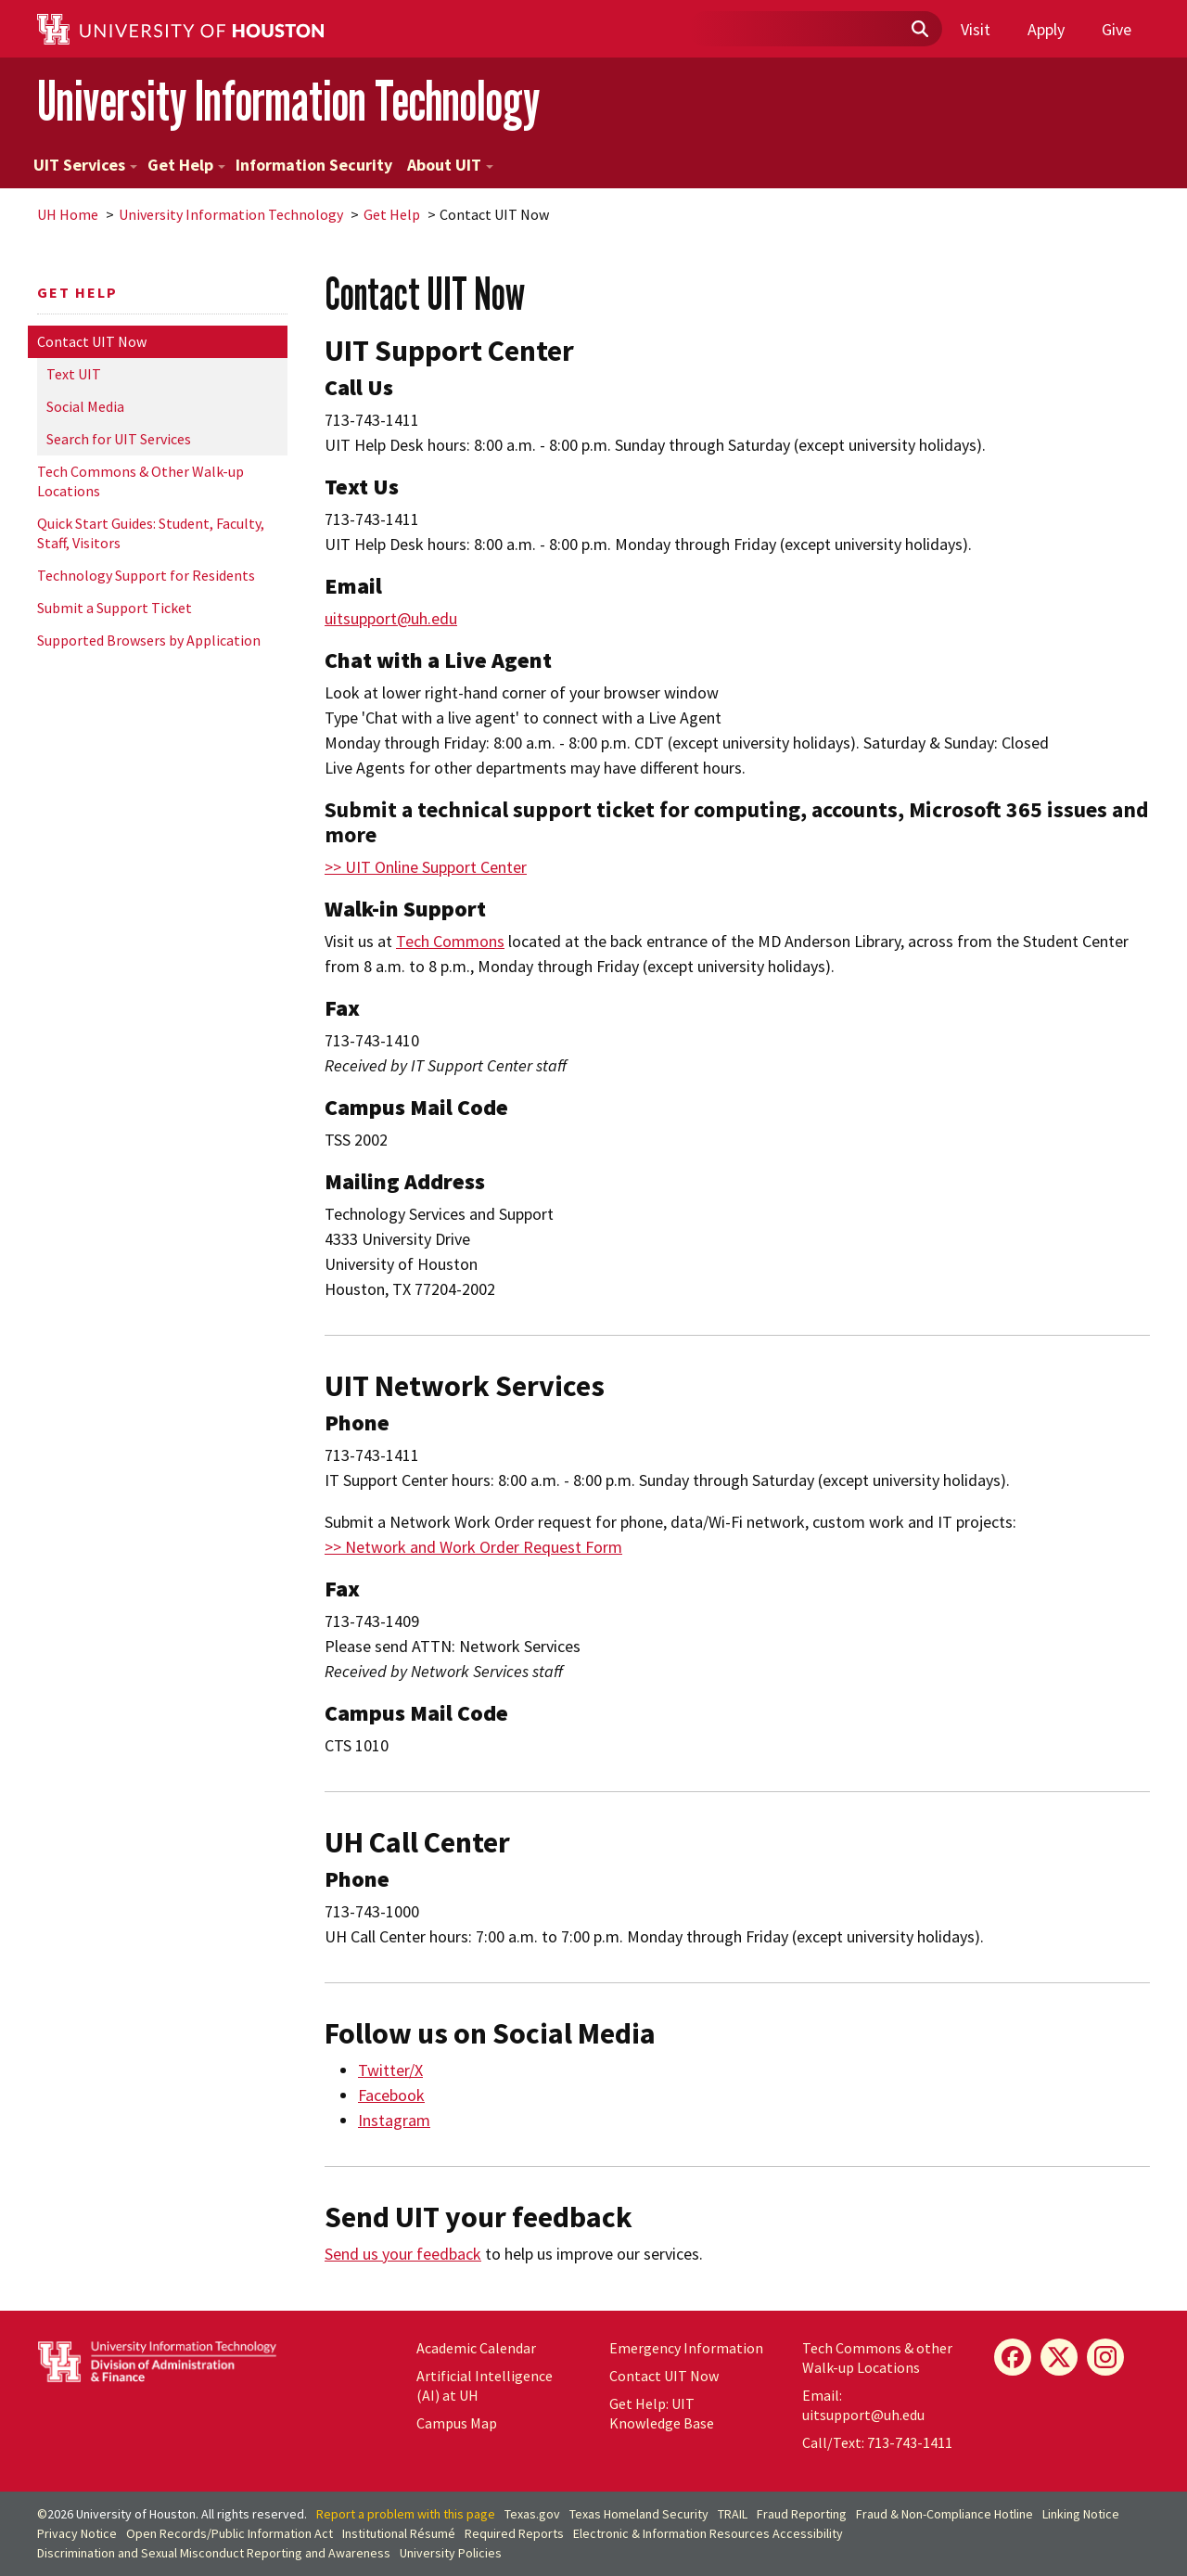 This screenshot has width=1187, height=2576. What do you see at coordinates (473, 1546) in the screenshot?
I see `>> Network and Work Order Request Form` at bounding box center [473, 1546].